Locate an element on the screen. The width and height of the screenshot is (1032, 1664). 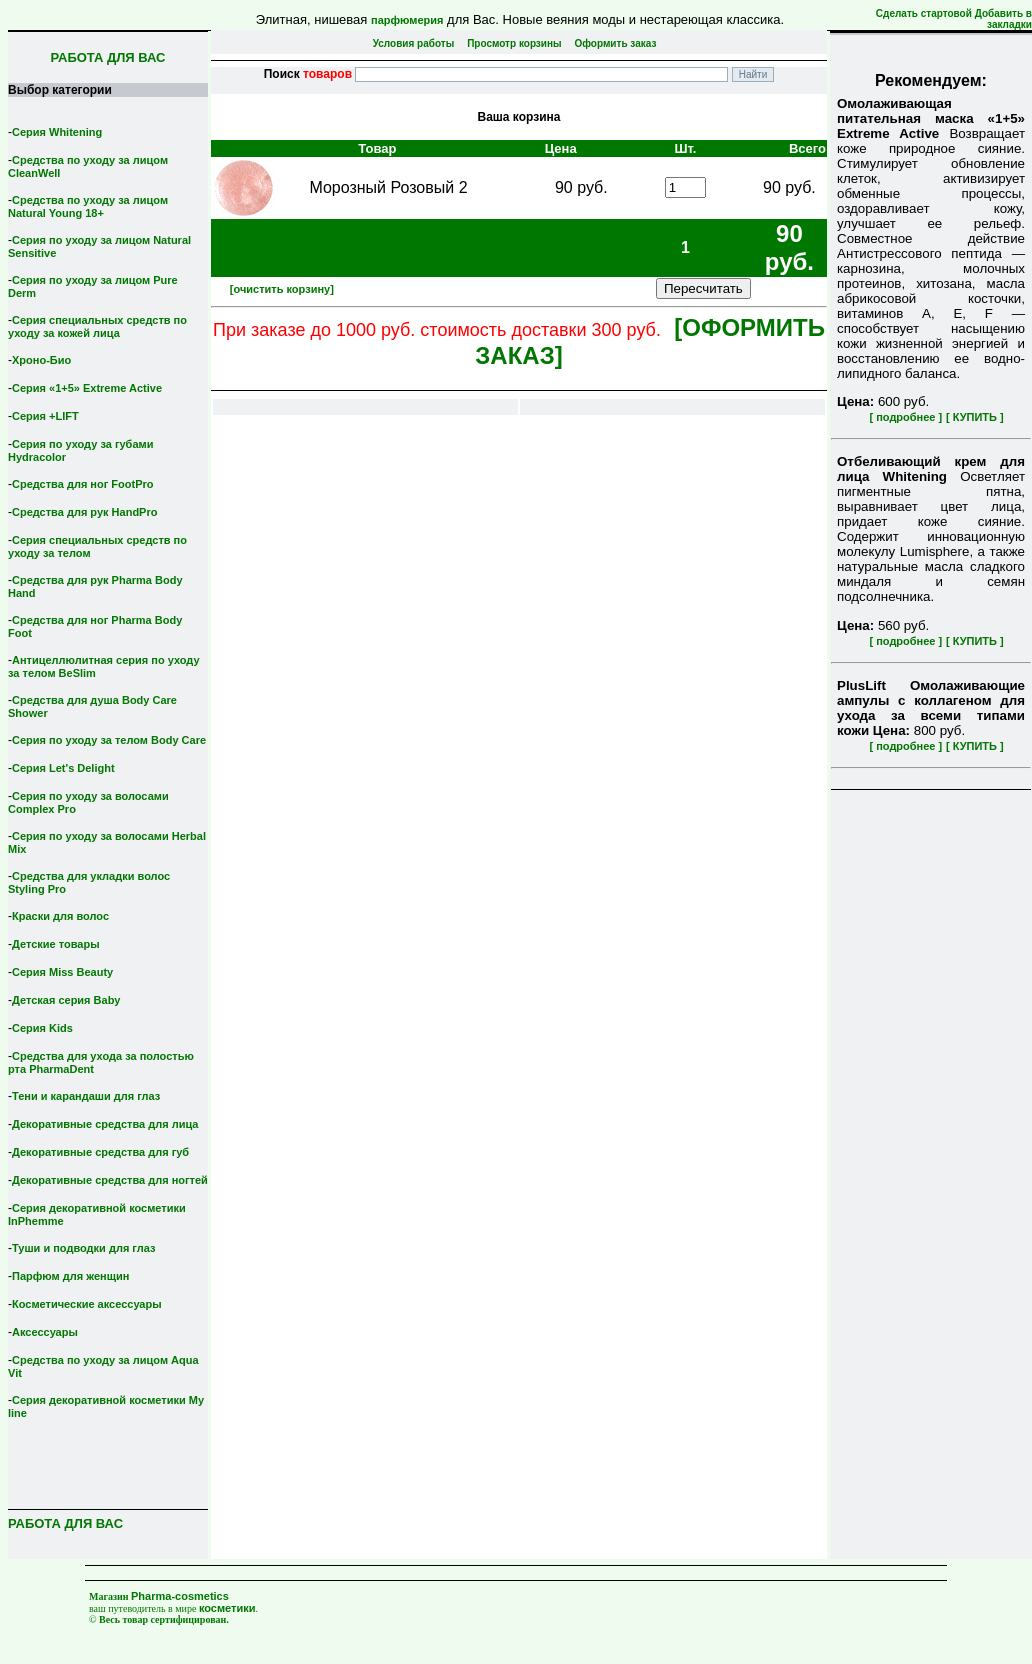
парфюмерия is located at coordinates (407, 20).